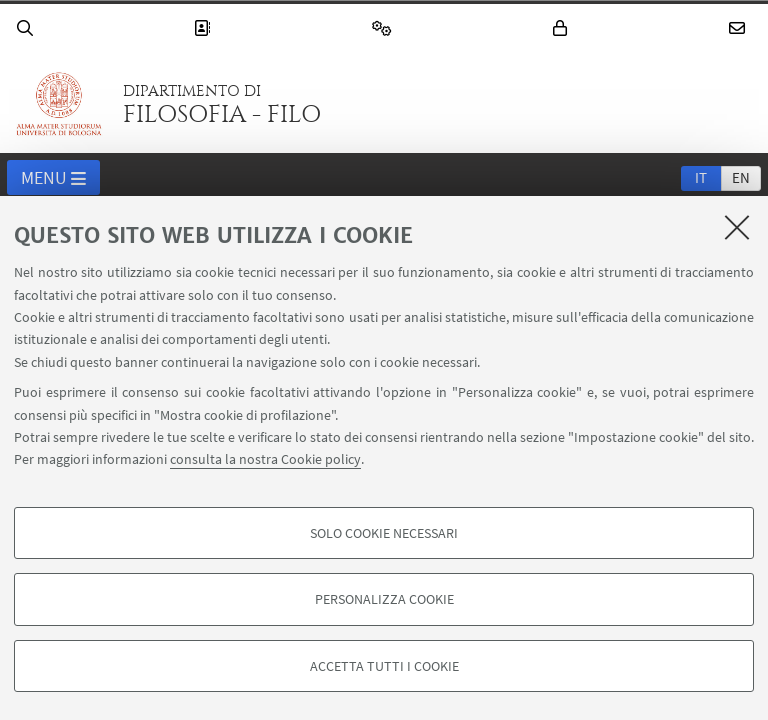  I want to click on Menu [button], so click(53, 179).